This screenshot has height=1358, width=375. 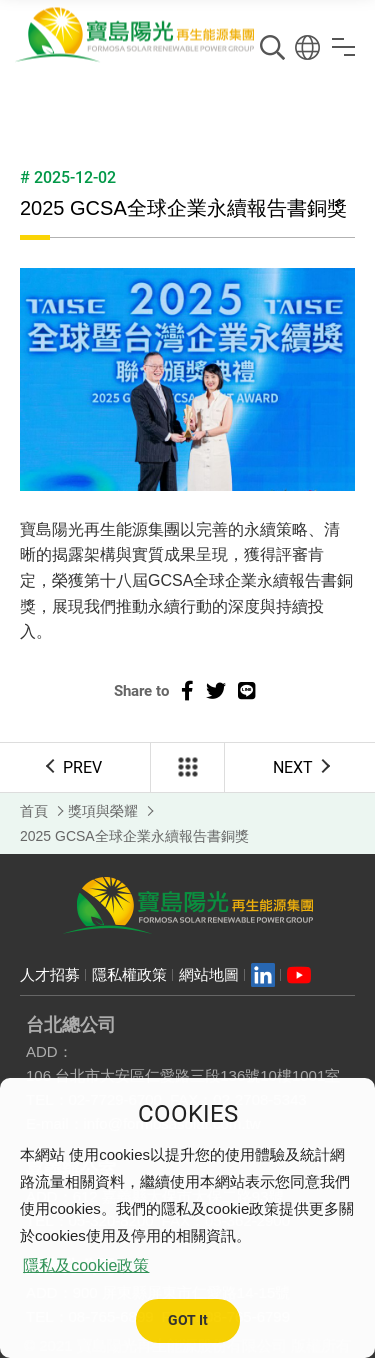 I want to click on 搜尋, so click(x=272, y=47).